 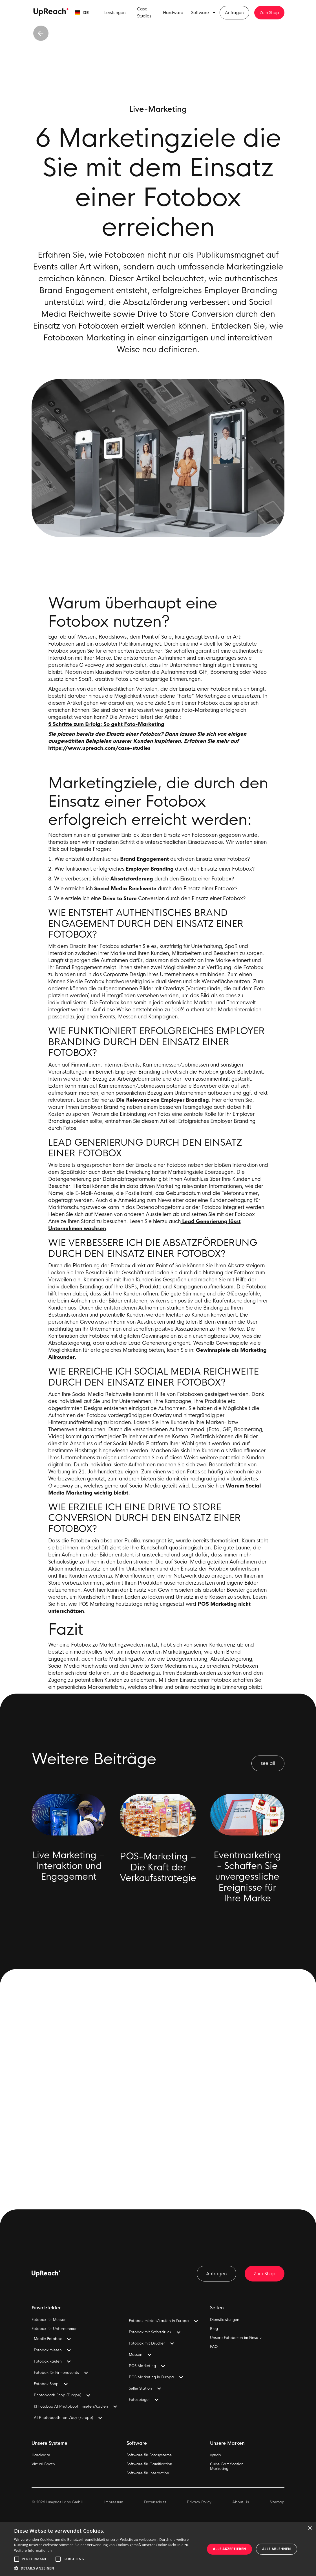 What do you see at coordinates (43, 2464) in the screenshot?
I see `Virtual Booth` at bounding box center [43, 2464].